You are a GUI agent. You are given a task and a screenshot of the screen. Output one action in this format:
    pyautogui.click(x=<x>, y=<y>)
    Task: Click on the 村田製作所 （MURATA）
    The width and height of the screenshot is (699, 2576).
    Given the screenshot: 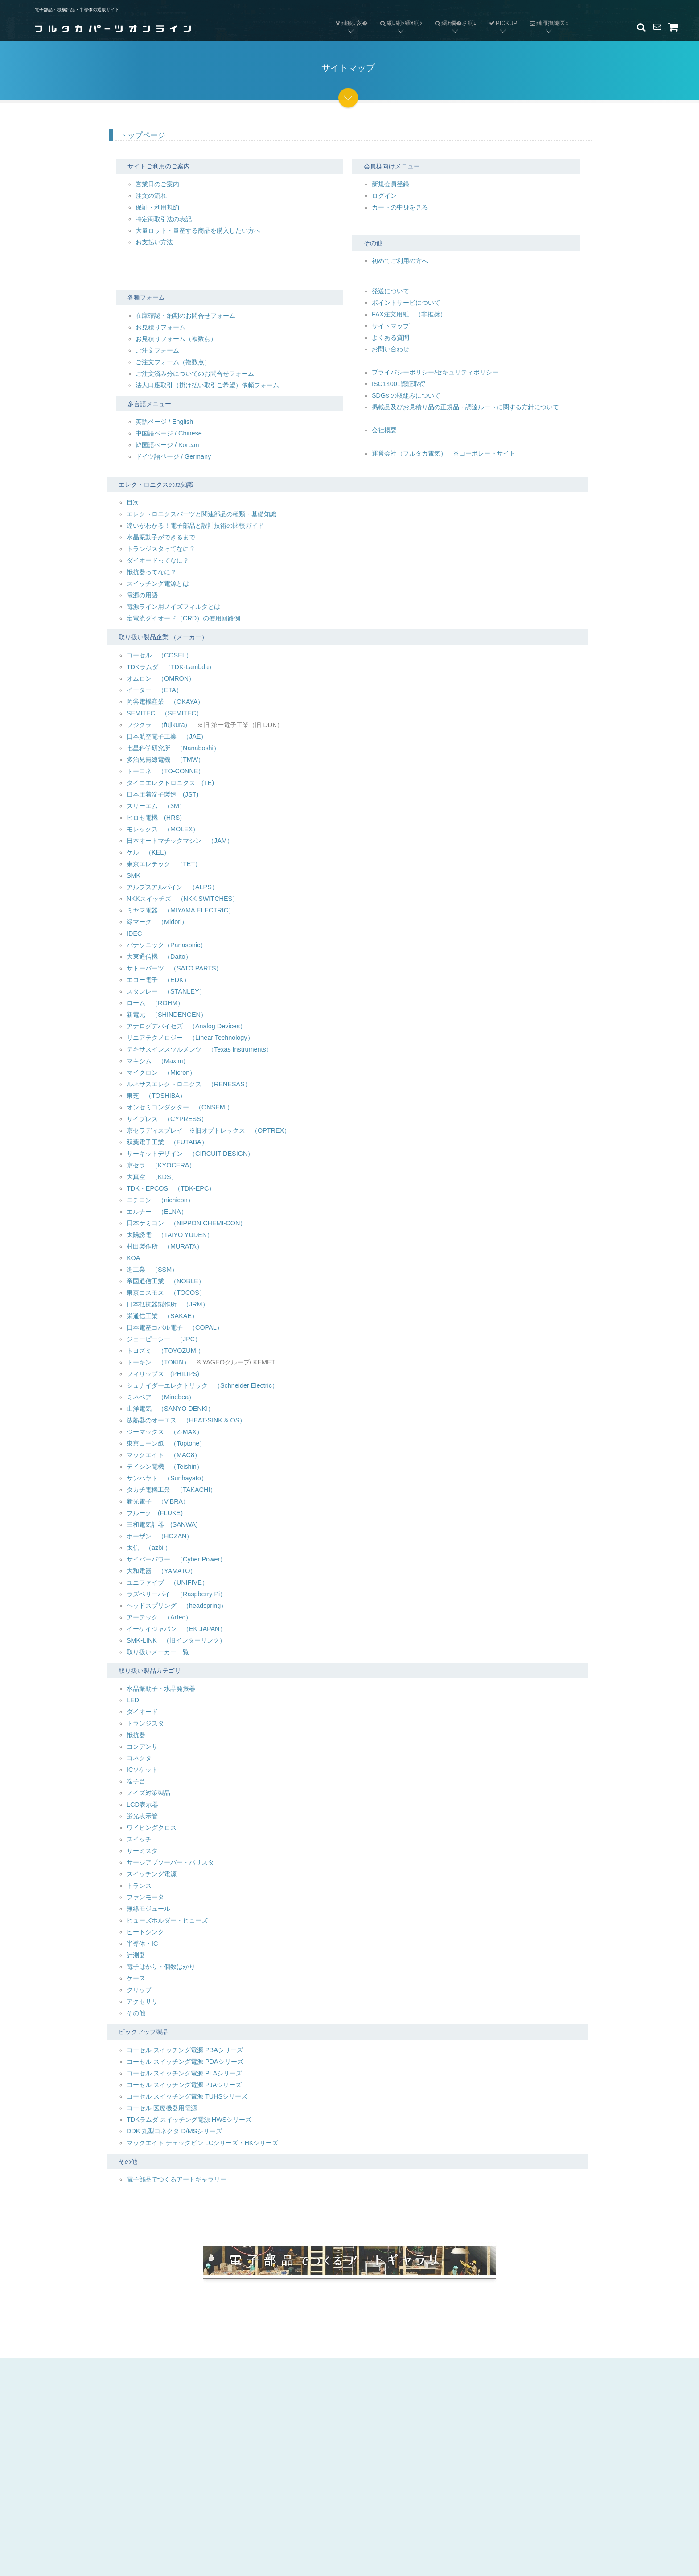 What is the action you would take?
    pyautogui.click(x=165, y=1246)
    